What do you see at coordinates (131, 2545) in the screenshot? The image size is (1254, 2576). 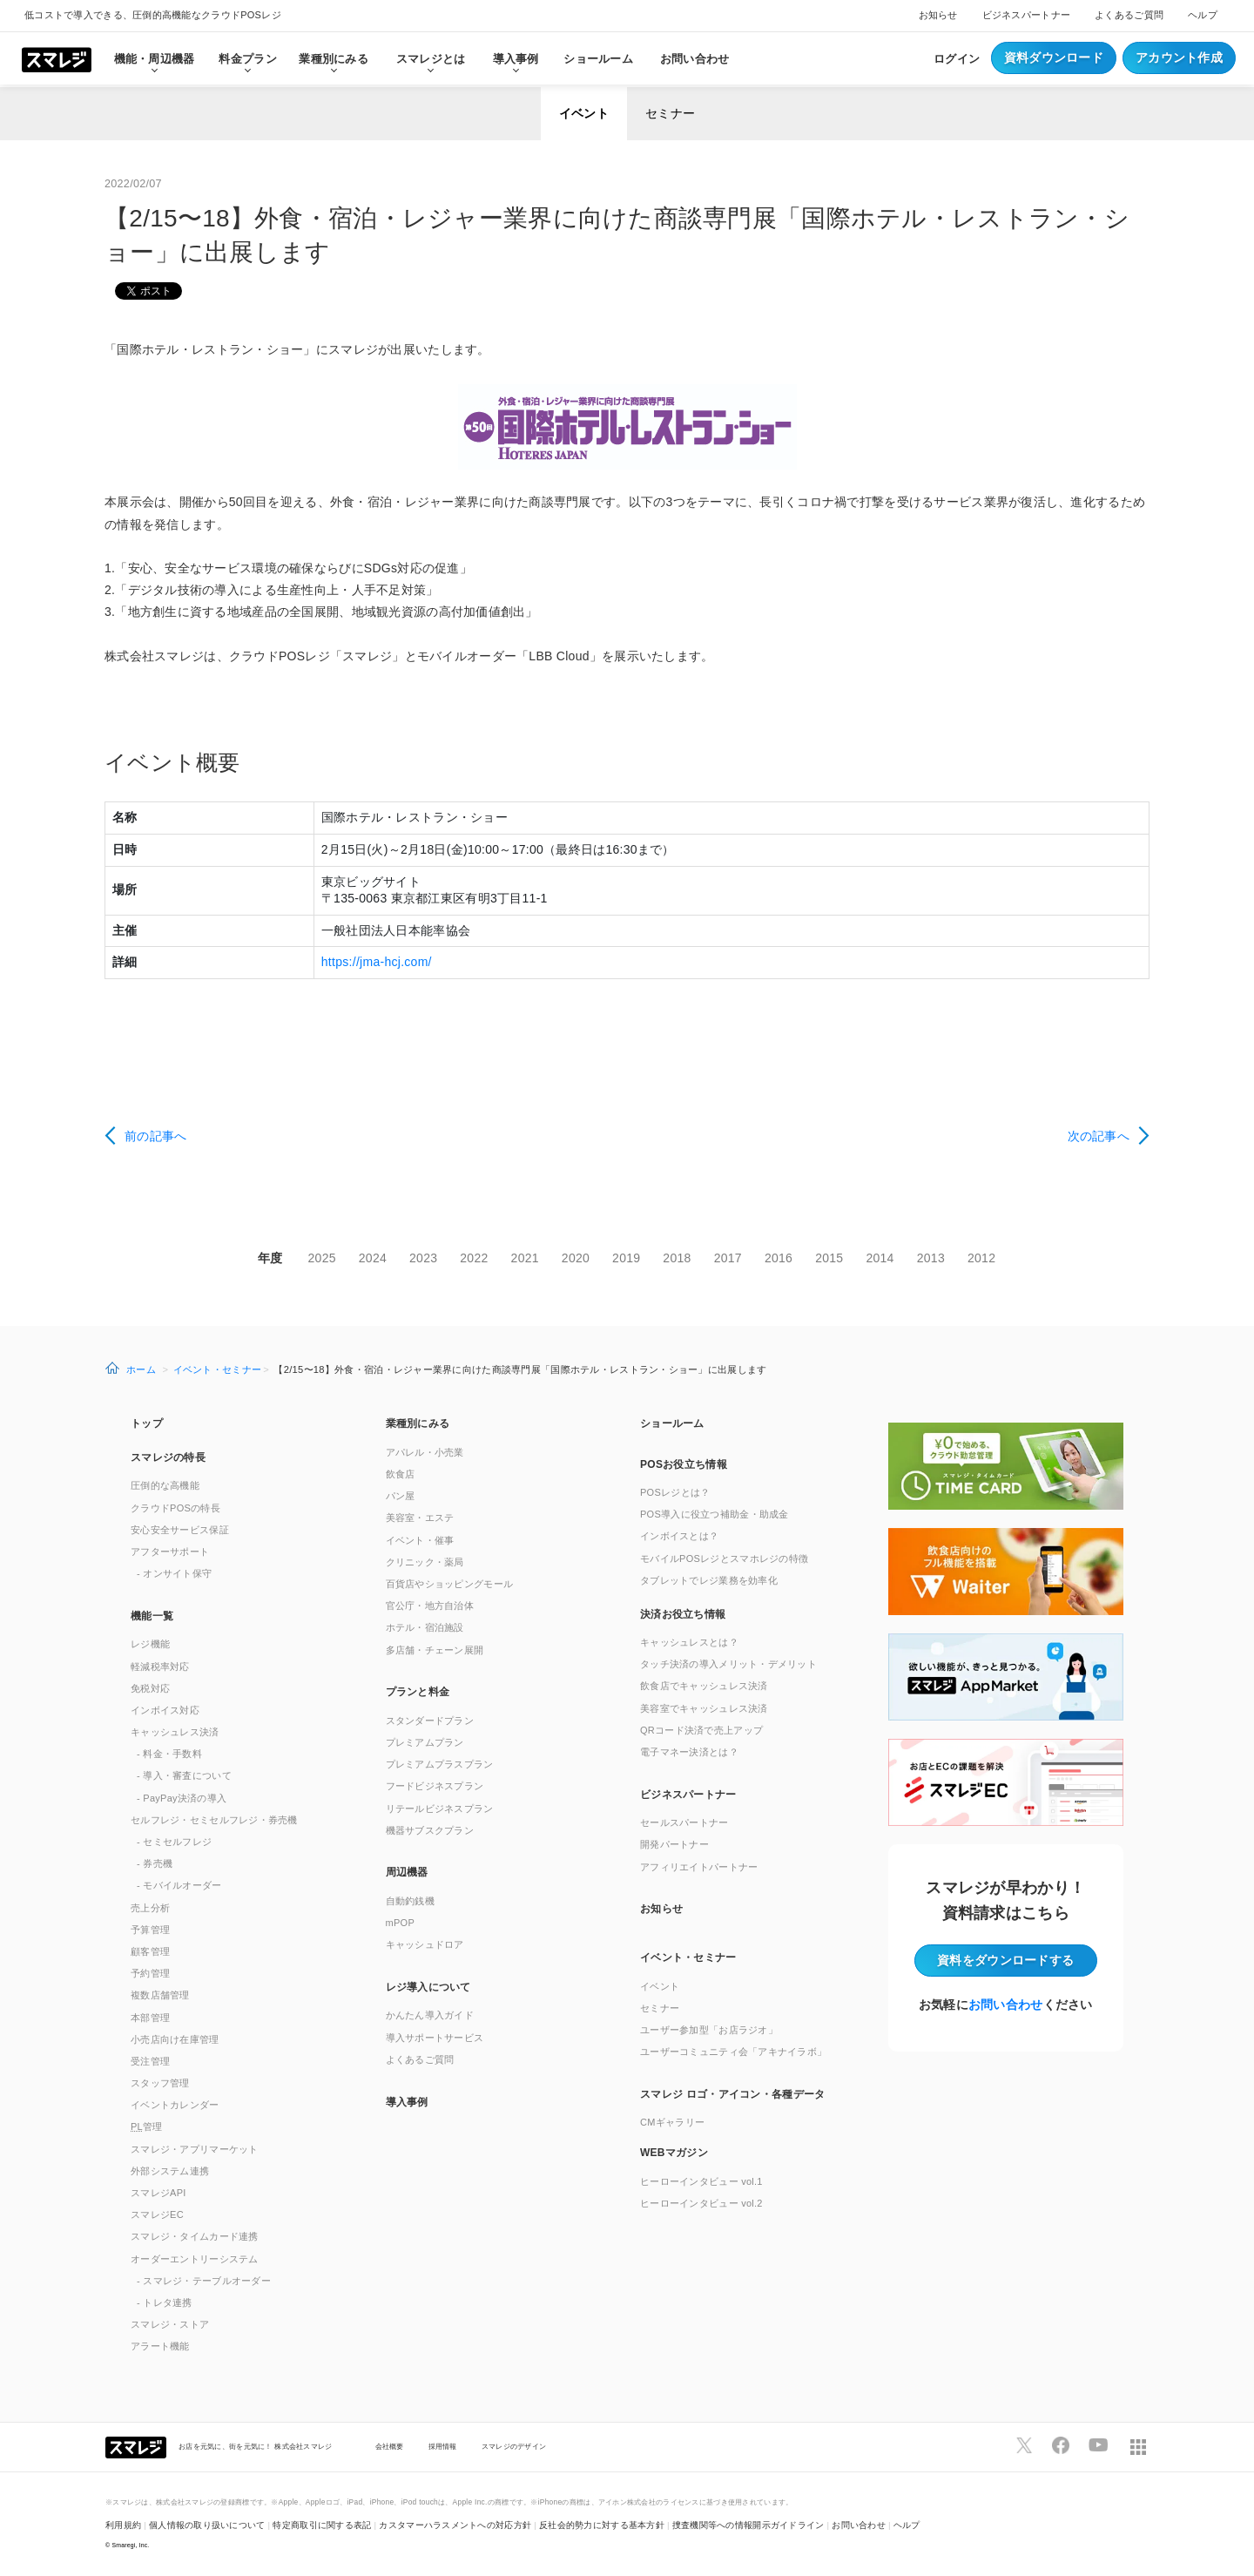 I see `Smaregi, Inc.` at bounding box center [131, 2545].